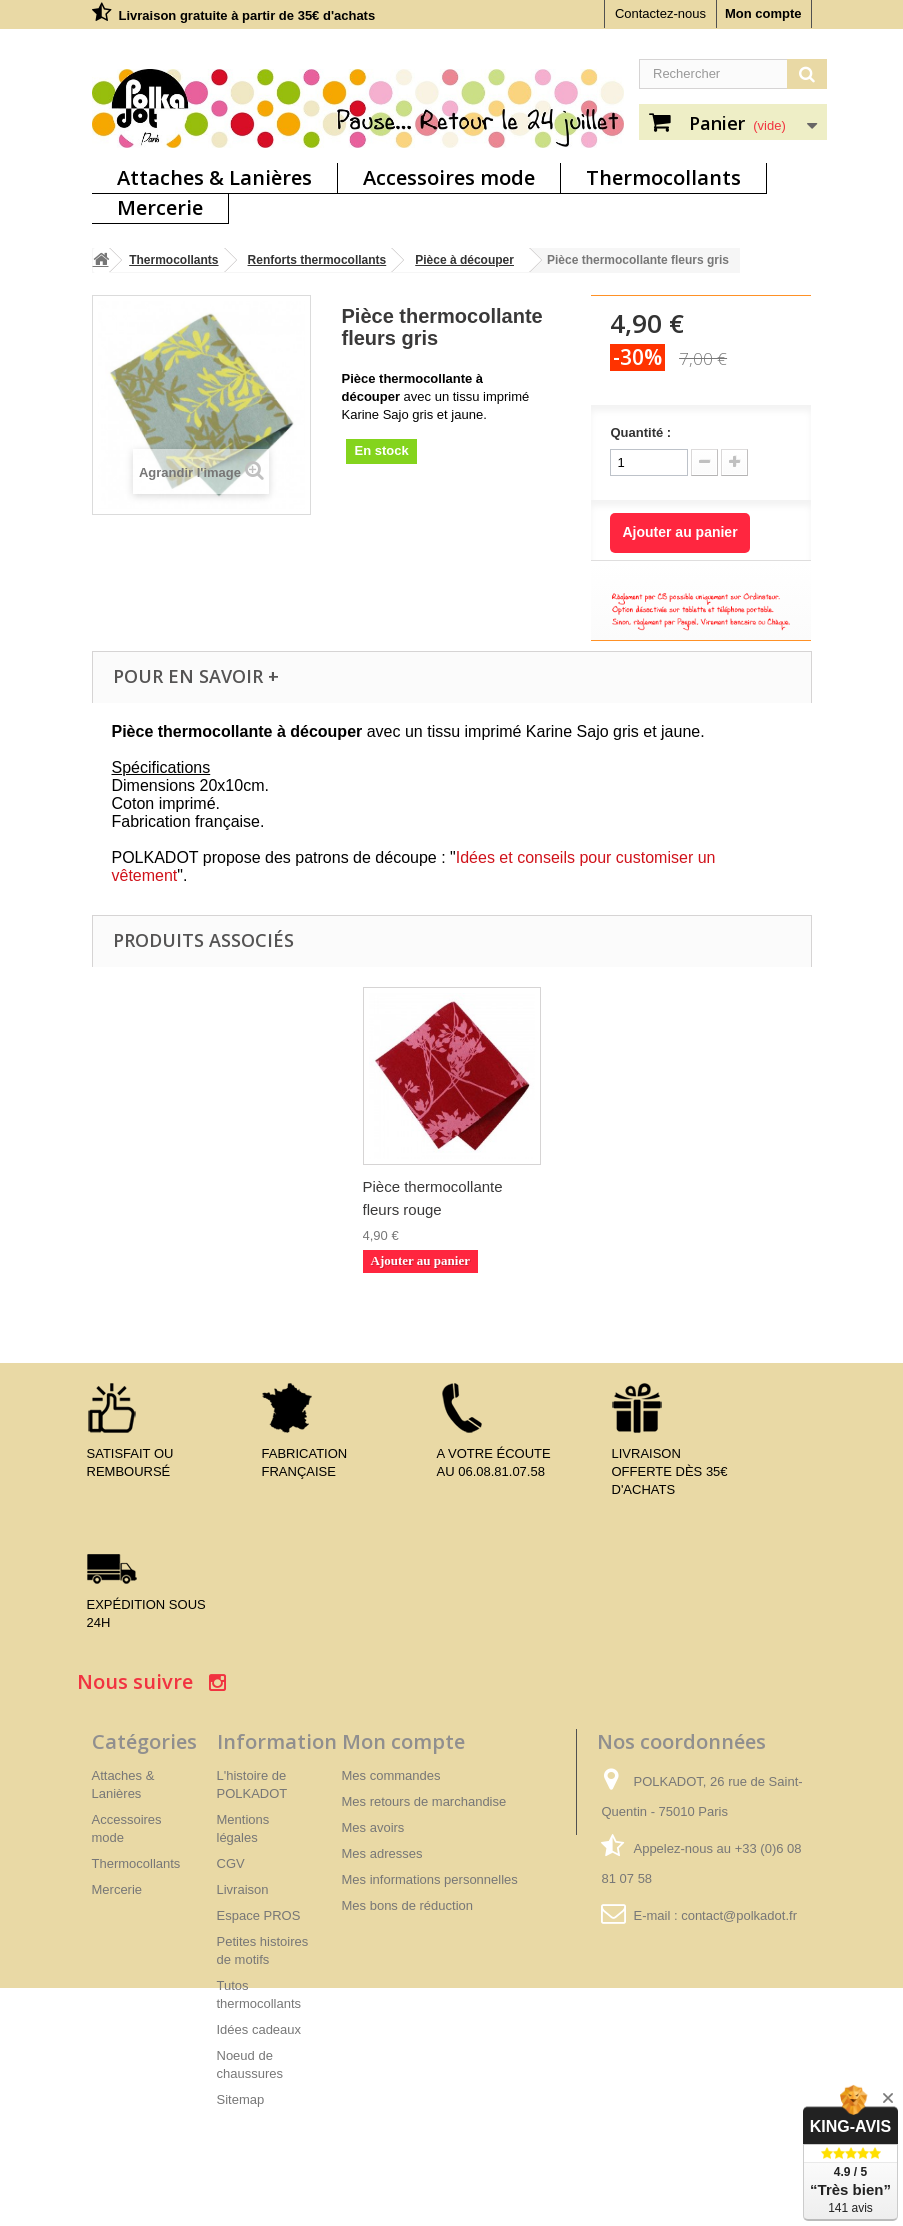 Image resolution: width=903 pixels, height=2226 pixels. Describe the element at coordinates (214, 177) in the screenshot. I see `Attaches & Lanières` at that location.